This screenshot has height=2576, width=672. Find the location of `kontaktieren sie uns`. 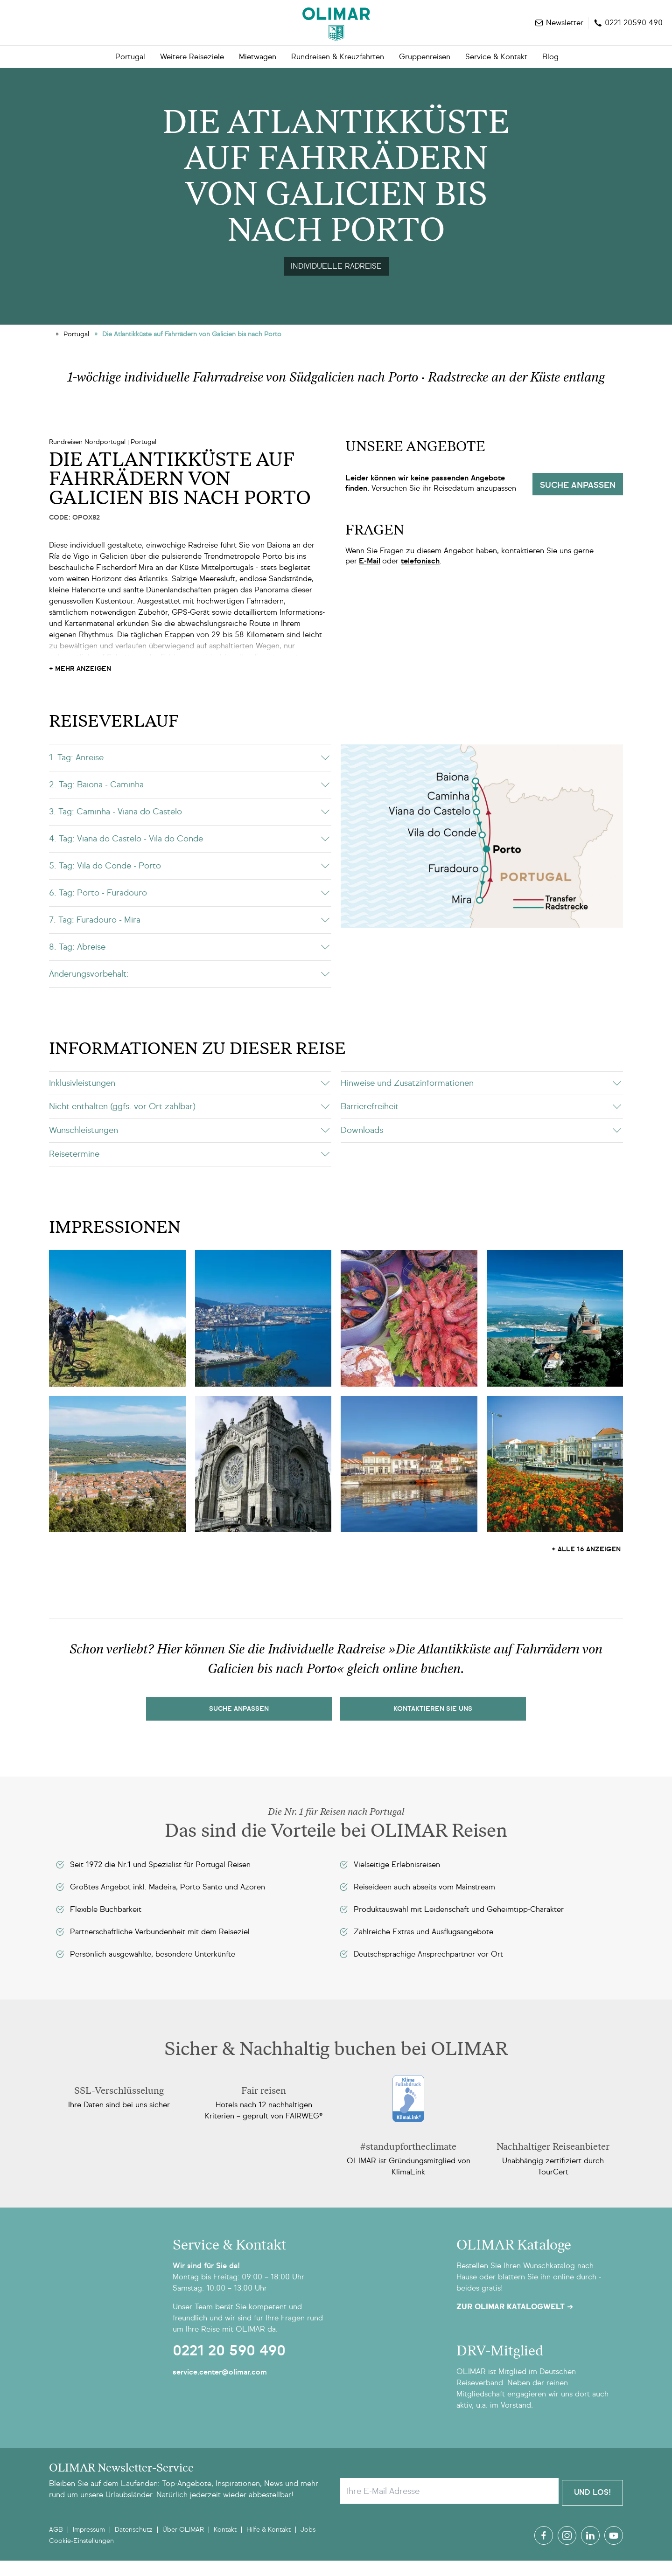

kontaktieren sie uns is located at coordinates (432, 1726).